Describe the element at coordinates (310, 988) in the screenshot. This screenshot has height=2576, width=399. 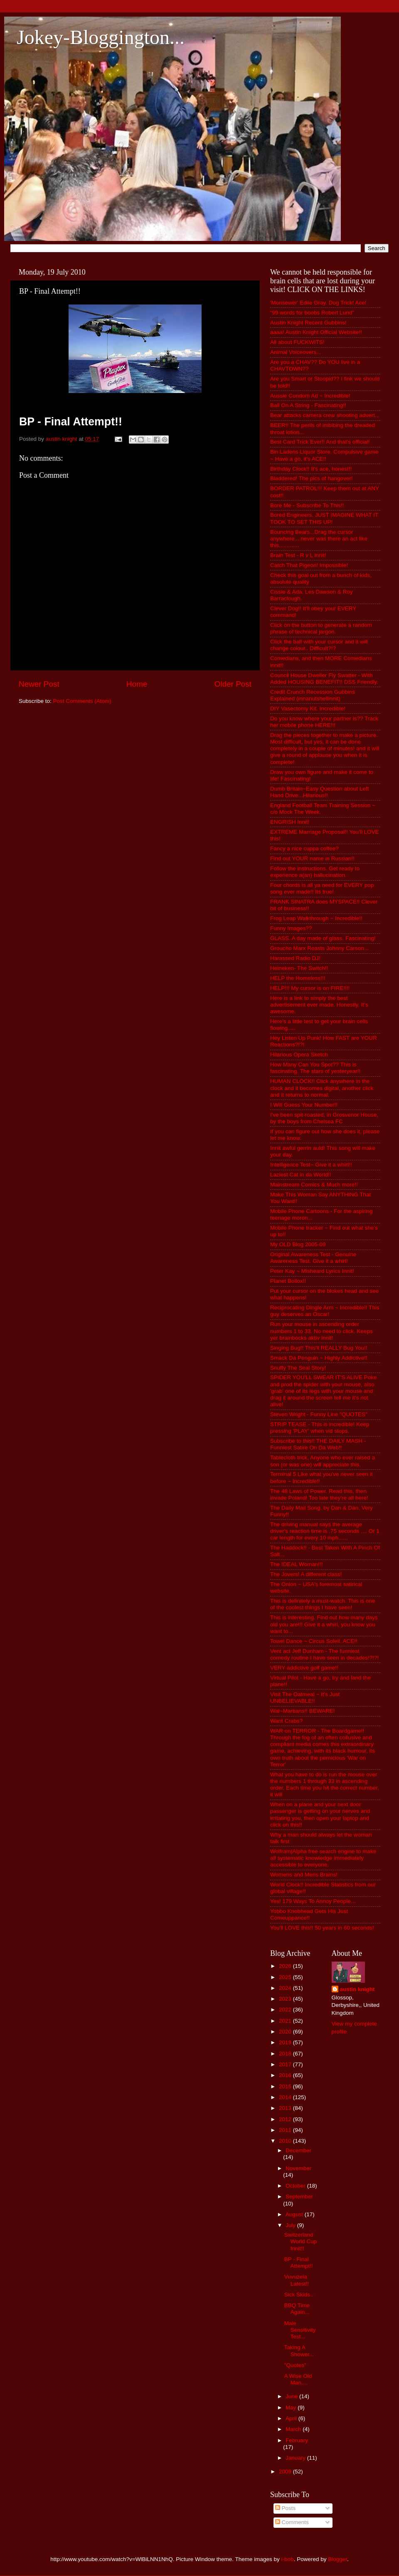
I see `HELP!!! My cursor is on FIRE!!!!` at that location.